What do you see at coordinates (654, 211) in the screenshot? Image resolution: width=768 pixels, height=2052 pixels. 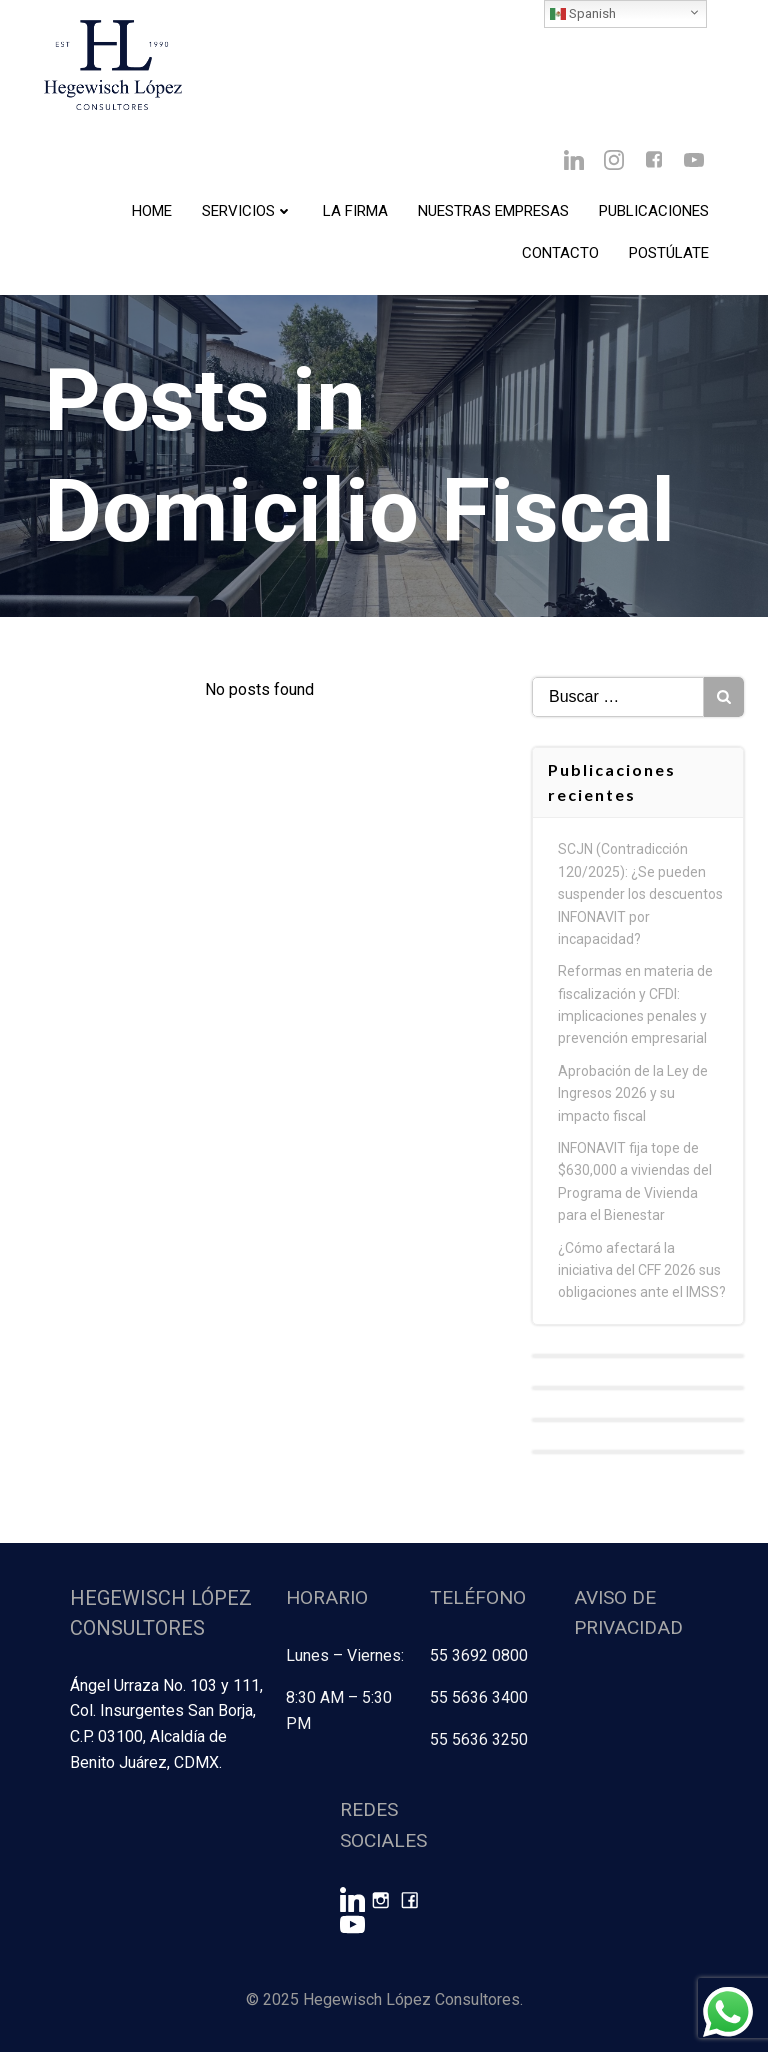 I see `Publicaciones` at bounding box center [654, 211].